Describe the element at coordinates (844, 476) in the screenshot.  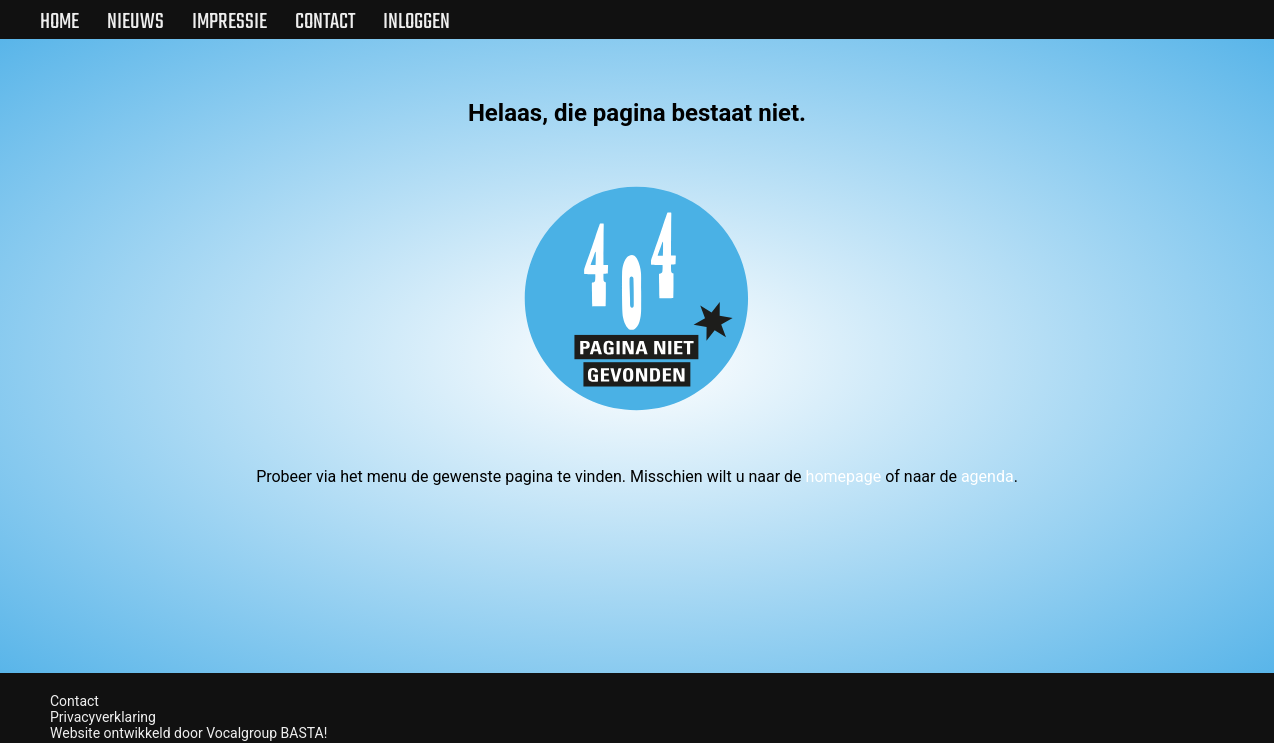
I see `homepage` at that location.